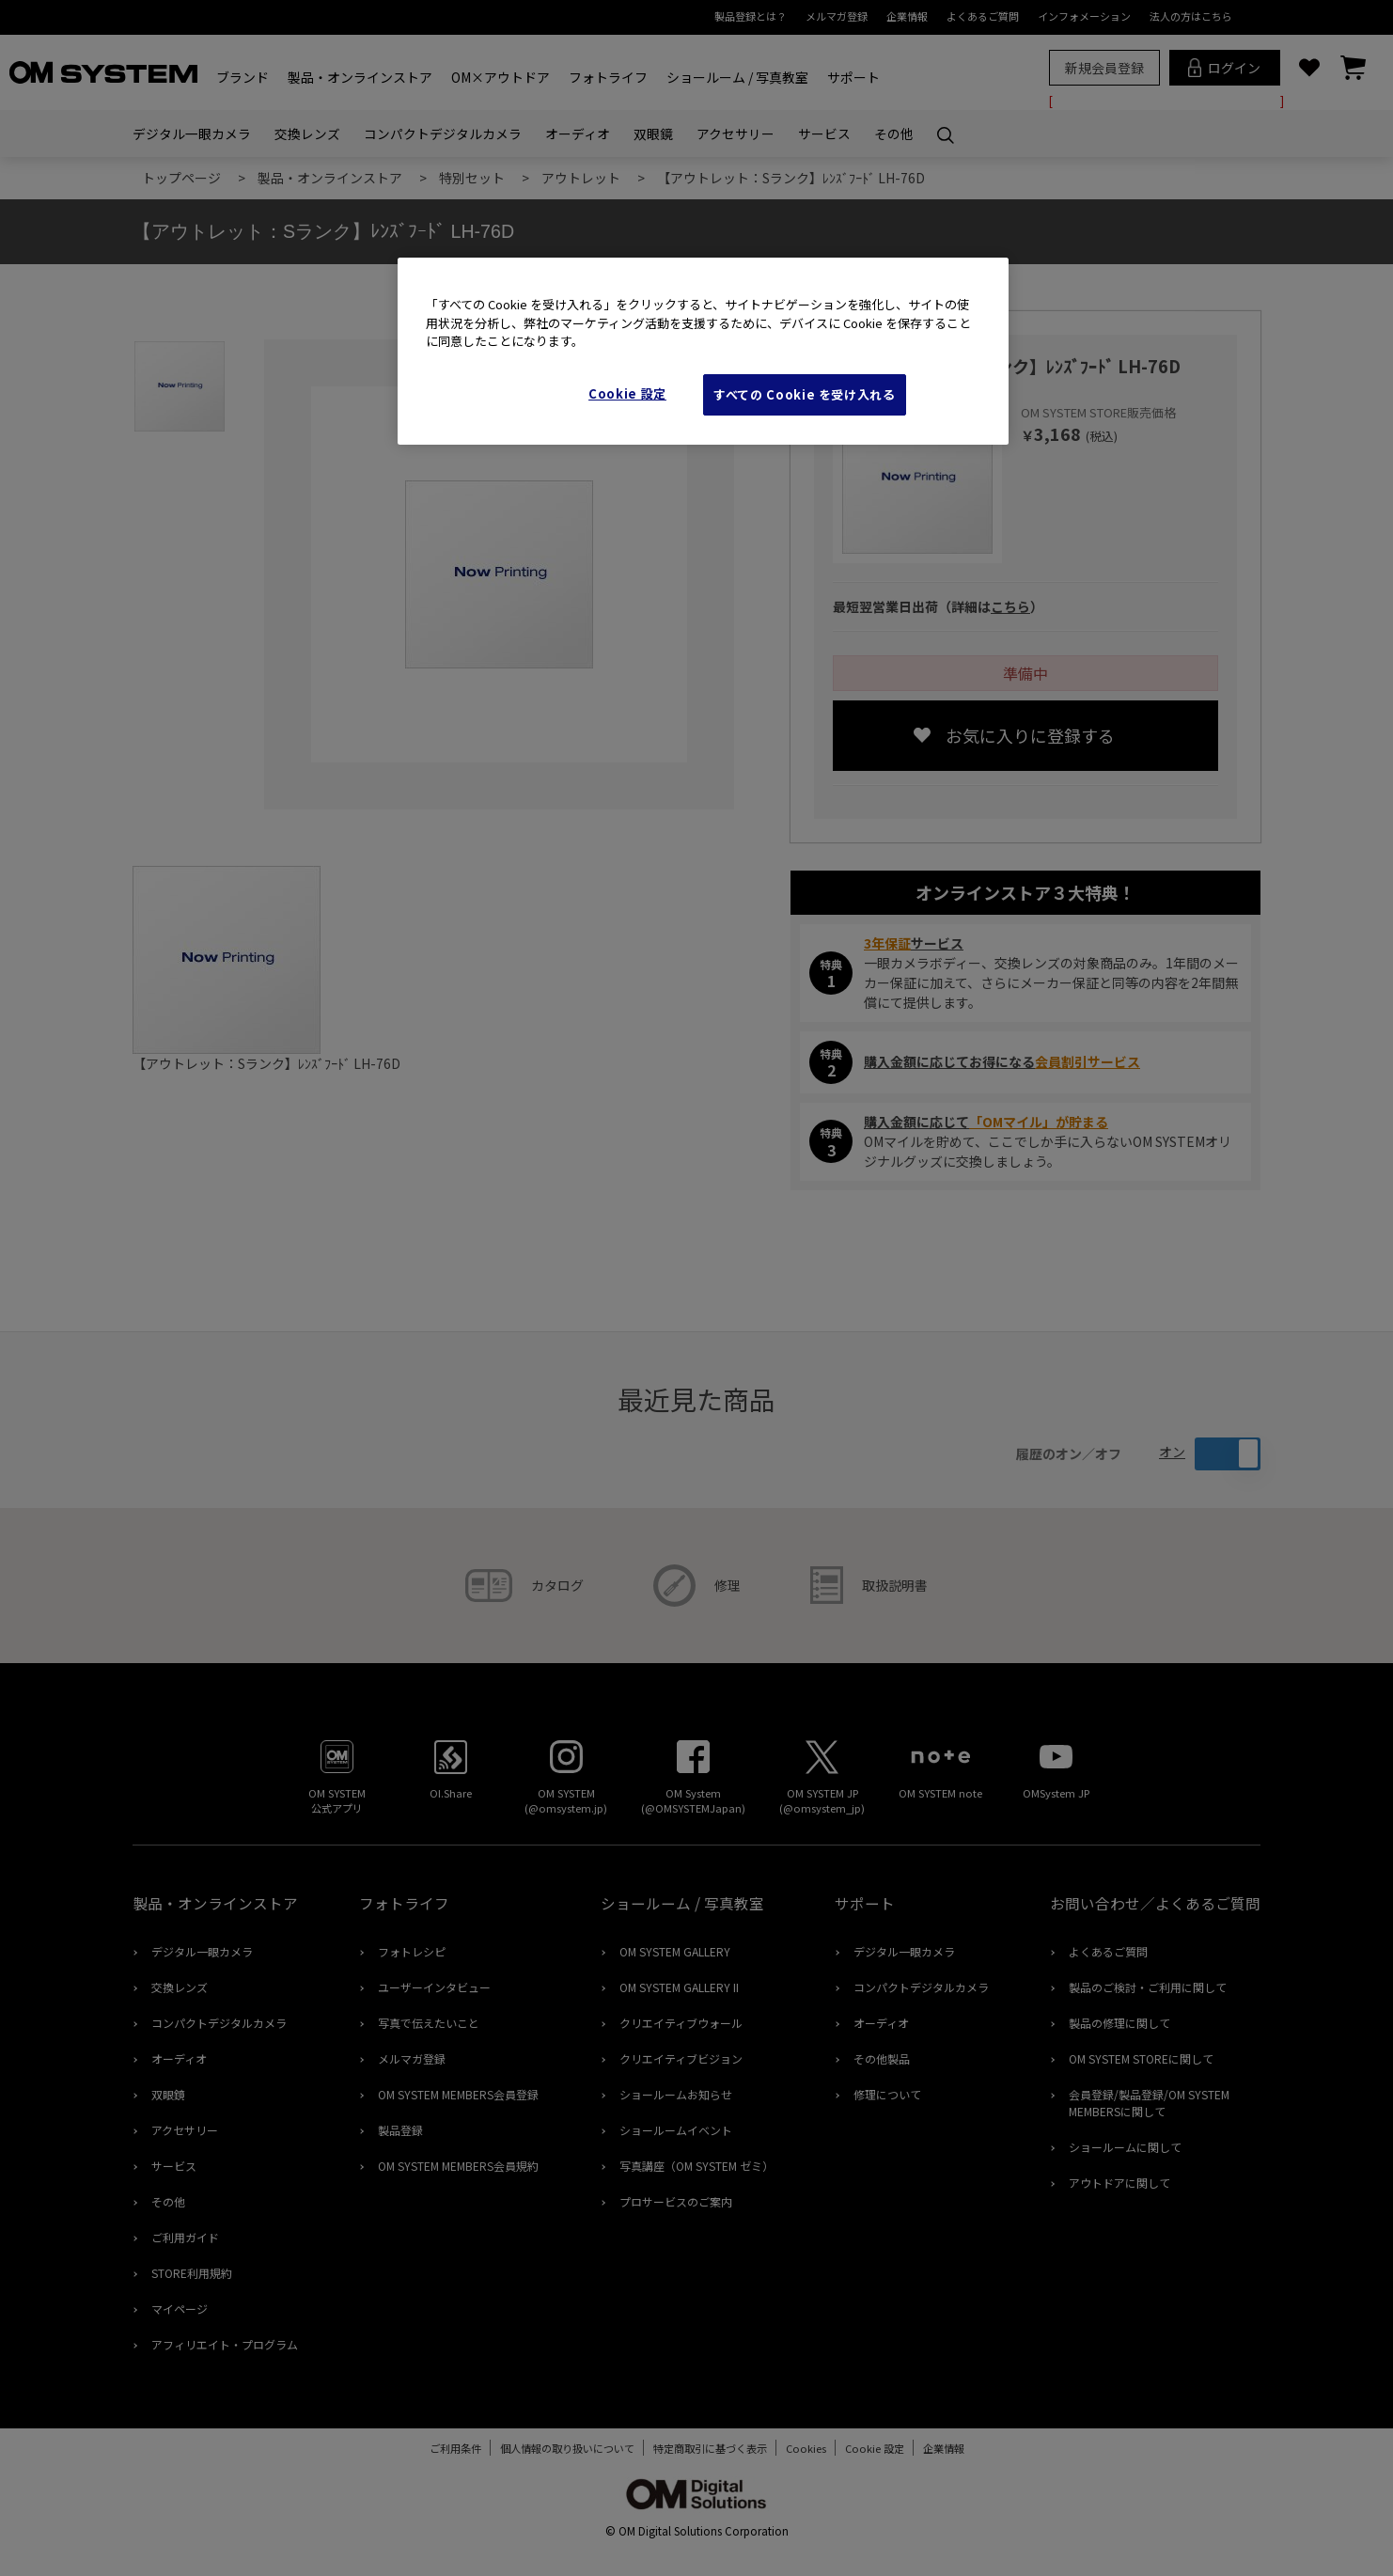  Describe the element at coordinates (1030, 735) in the screenshot. I see `お気に入りに登録する` at that location.